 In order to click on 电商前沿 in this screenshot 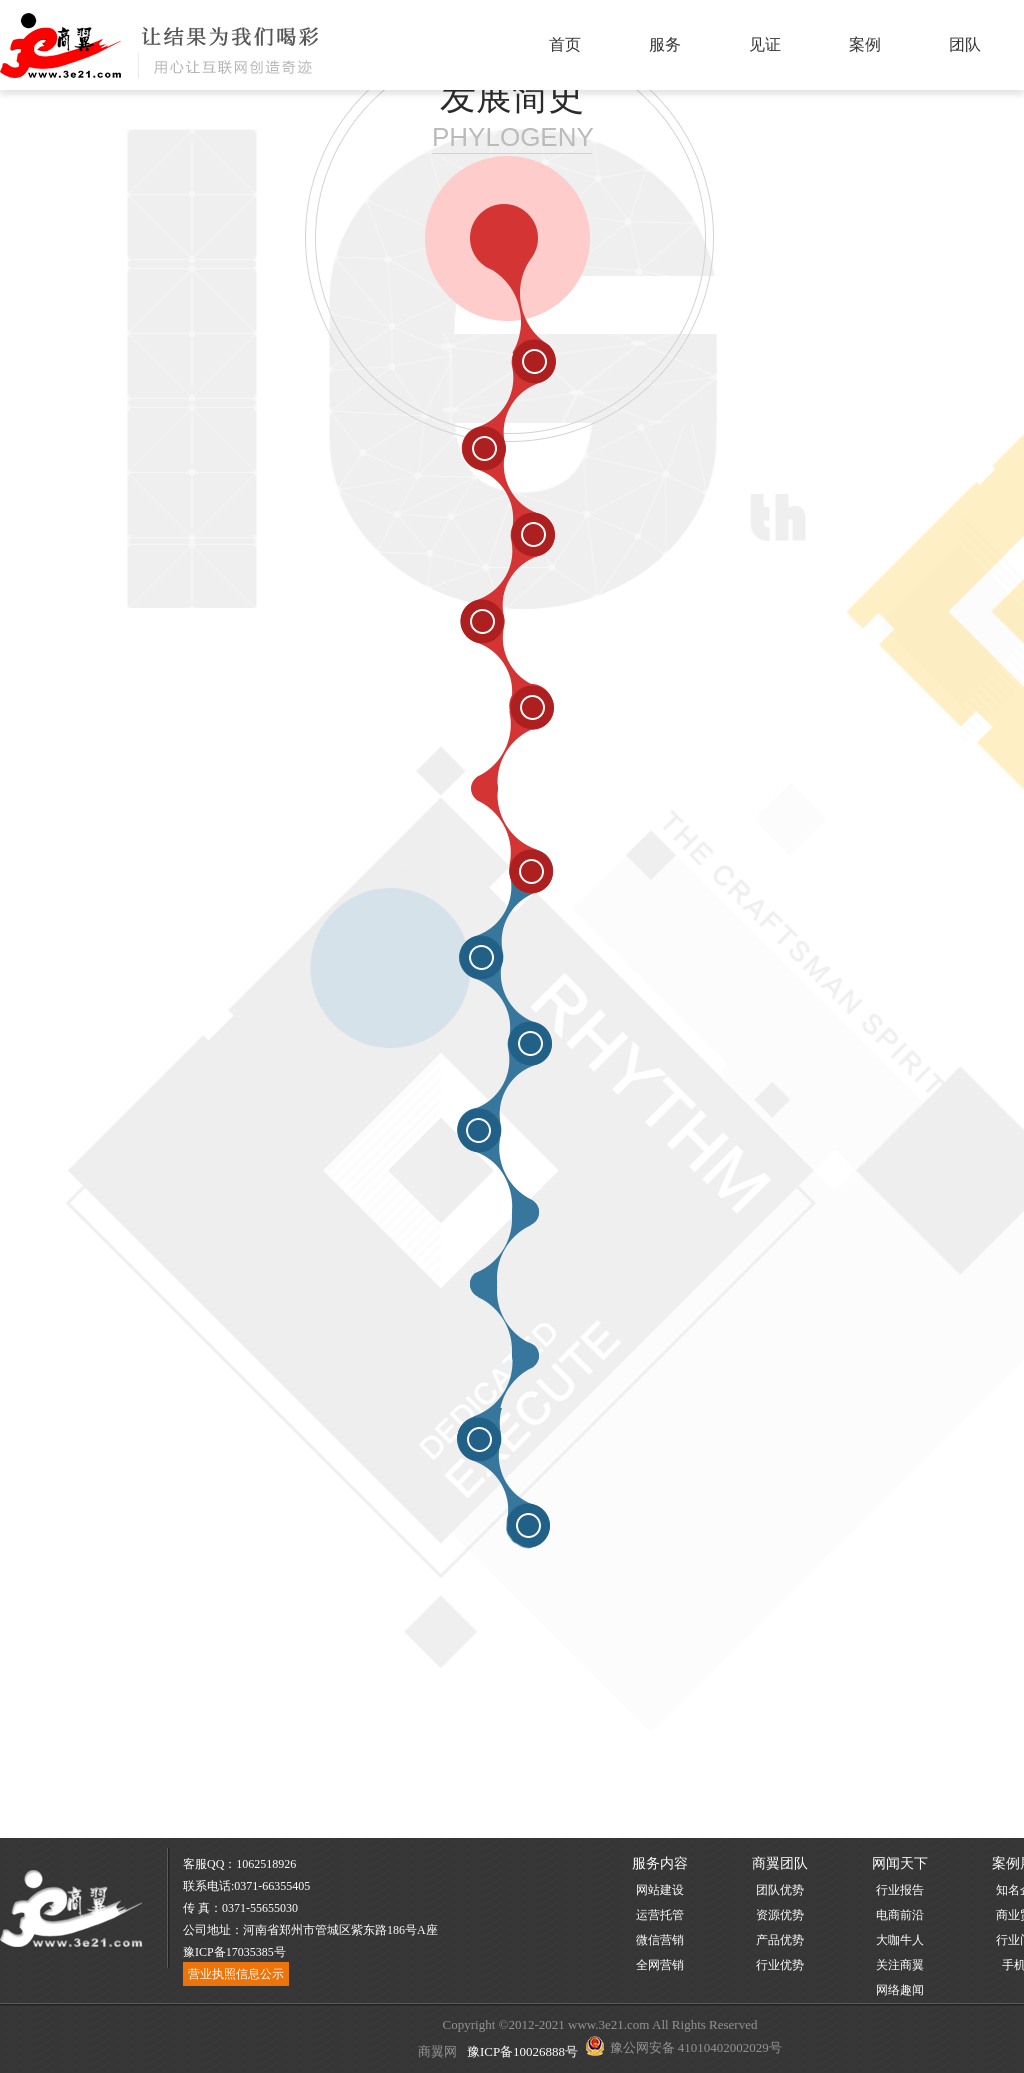, I will do `click(900, 1915)`.